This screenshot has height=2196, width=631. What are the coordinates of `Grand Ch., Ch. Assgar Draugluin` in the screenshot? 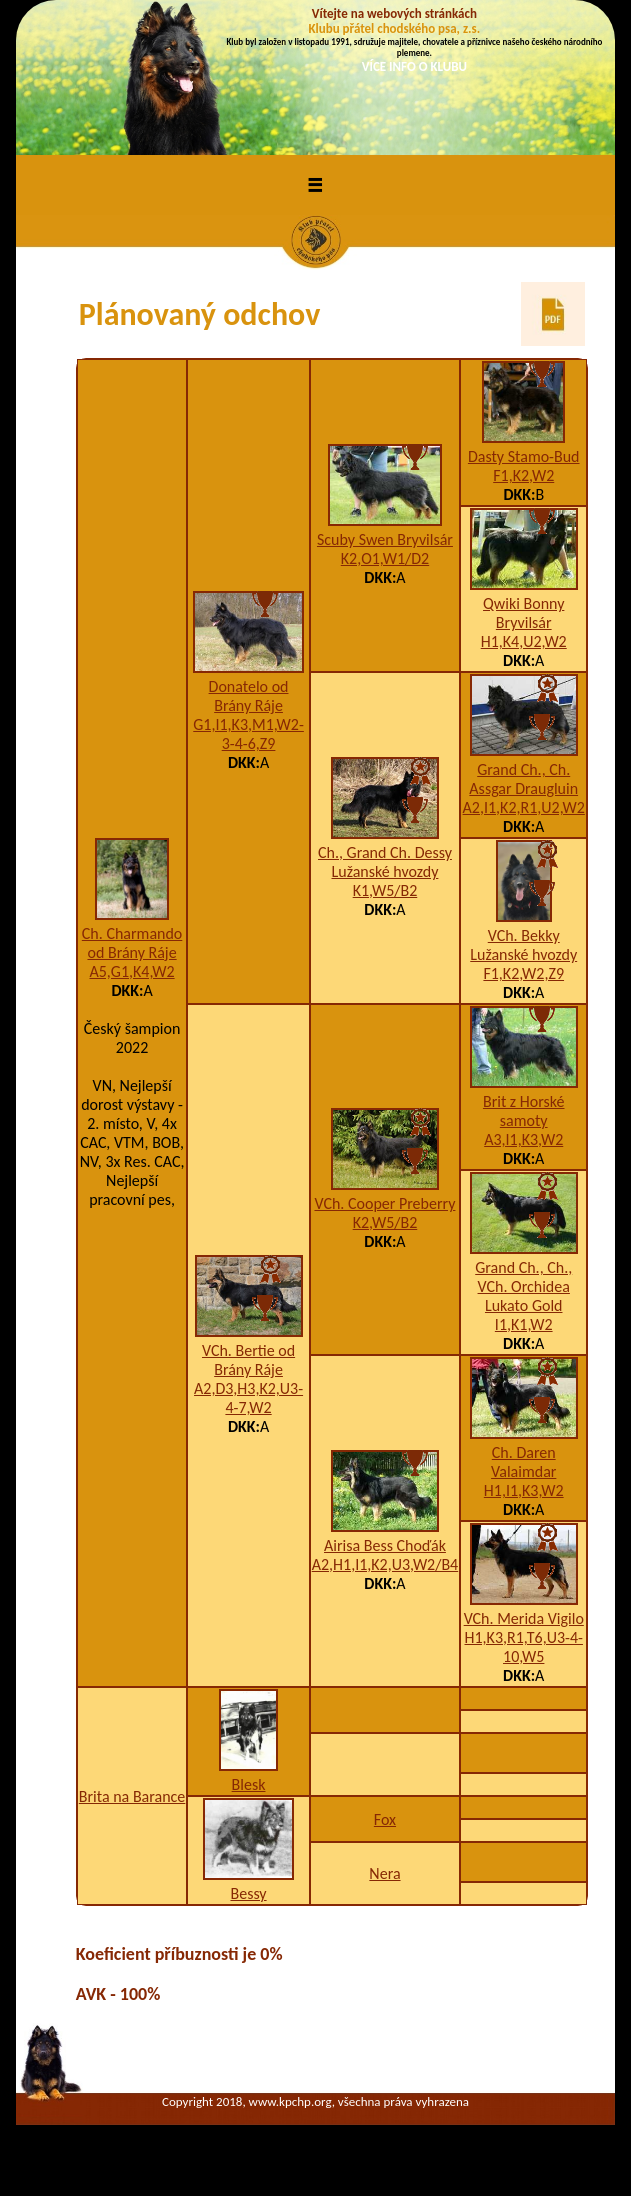 It's located at (523, 779).